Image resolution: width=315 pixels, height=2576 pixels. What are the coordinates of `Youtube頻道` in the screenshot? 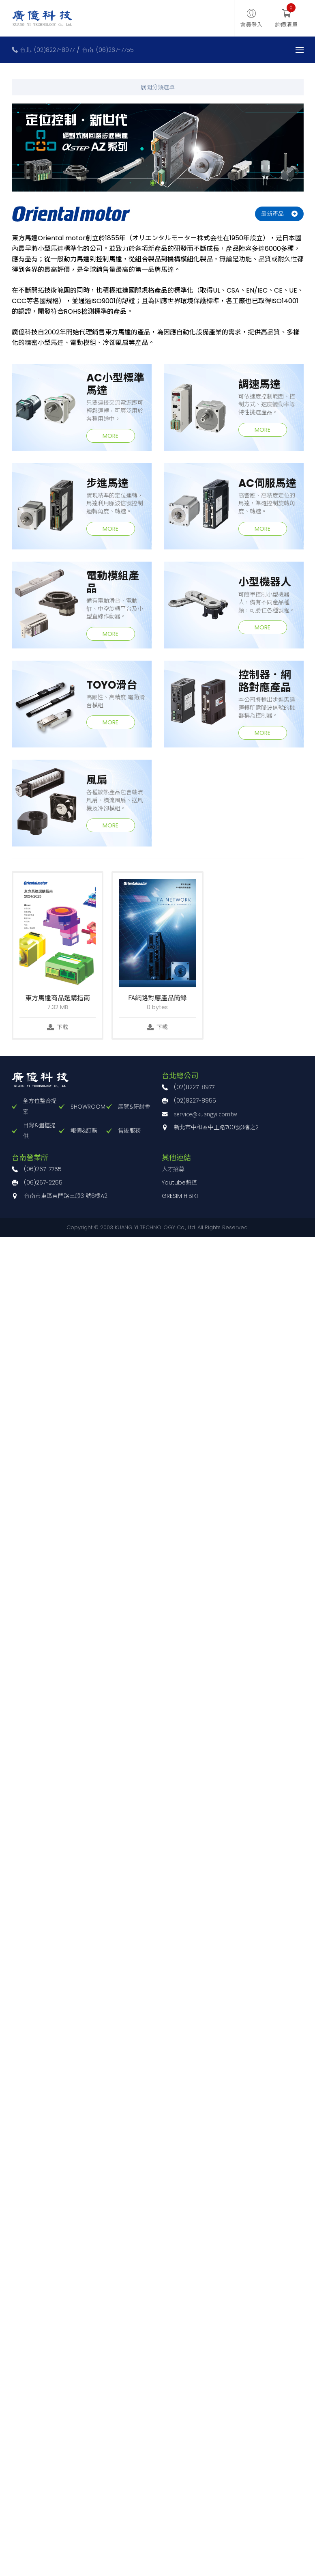 It's located at (179, 1182).